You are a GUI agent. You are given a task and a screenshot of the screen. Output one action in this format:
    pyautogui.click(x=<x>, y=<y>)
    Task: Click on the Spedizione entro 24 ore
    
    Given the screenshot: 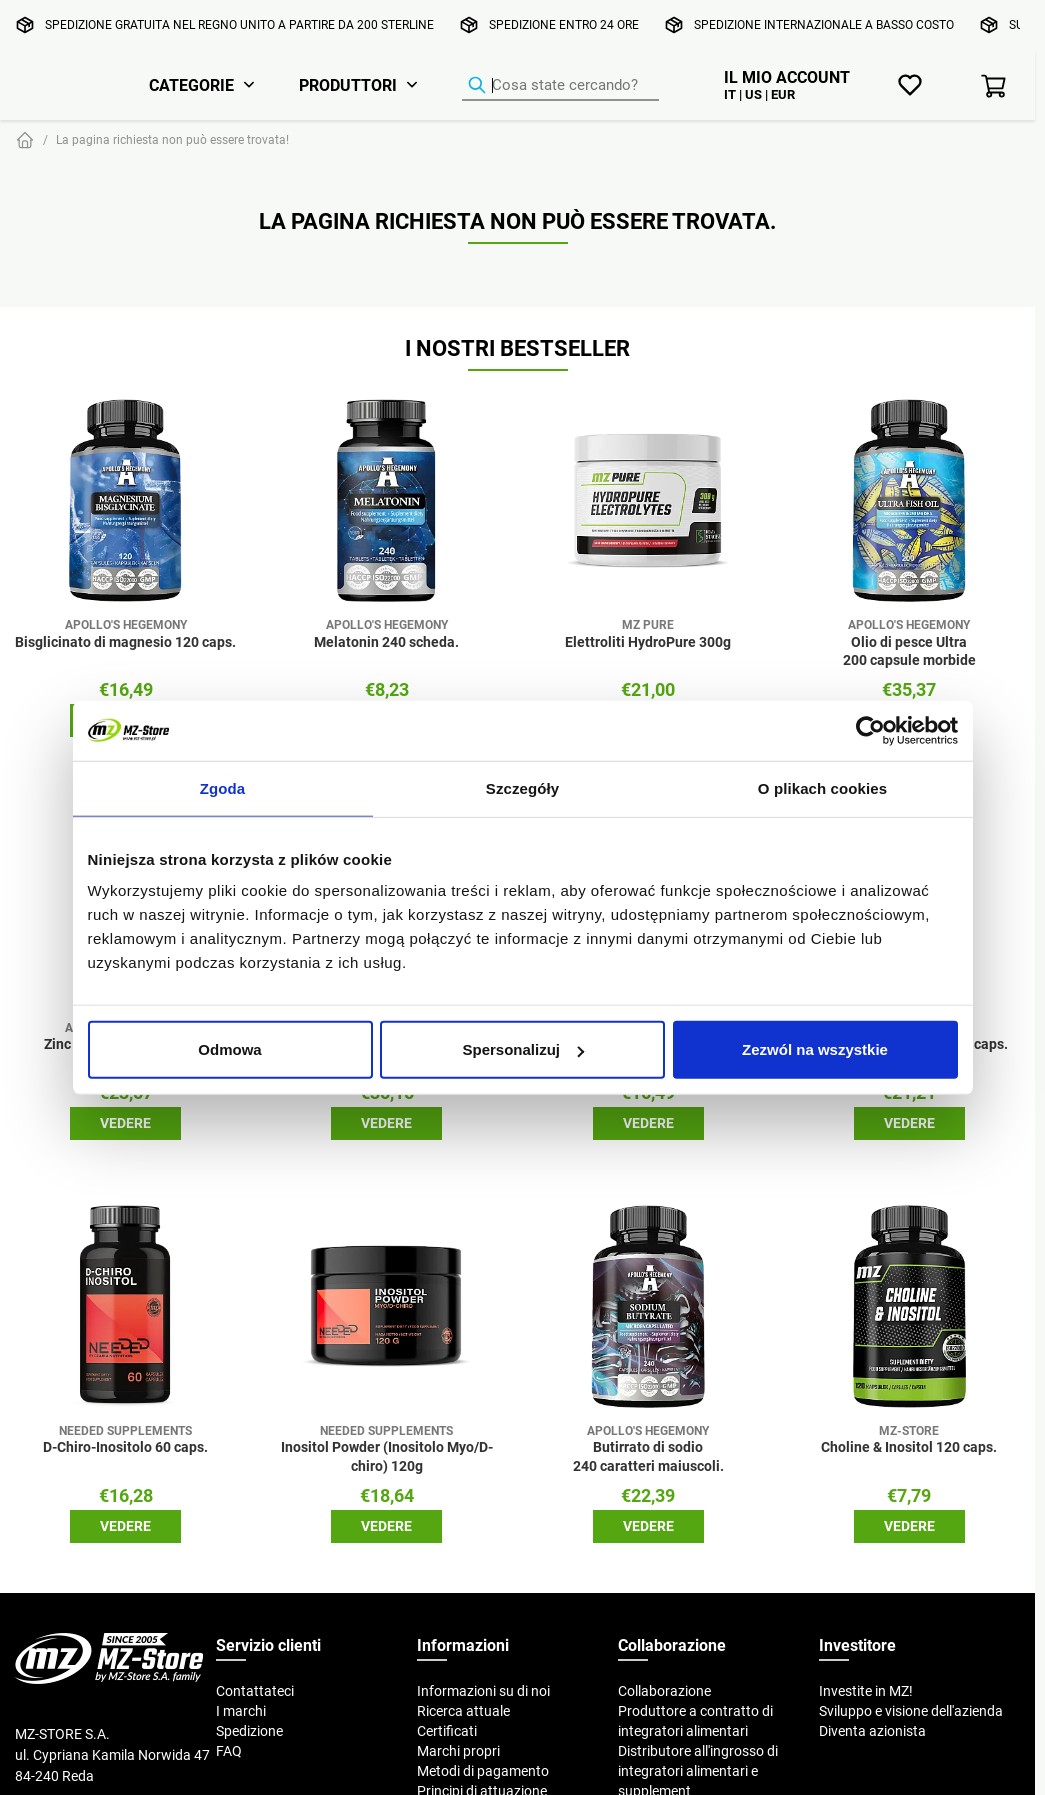 What is the action you would take?
    pyautogui.click(x=564, y=24)
    